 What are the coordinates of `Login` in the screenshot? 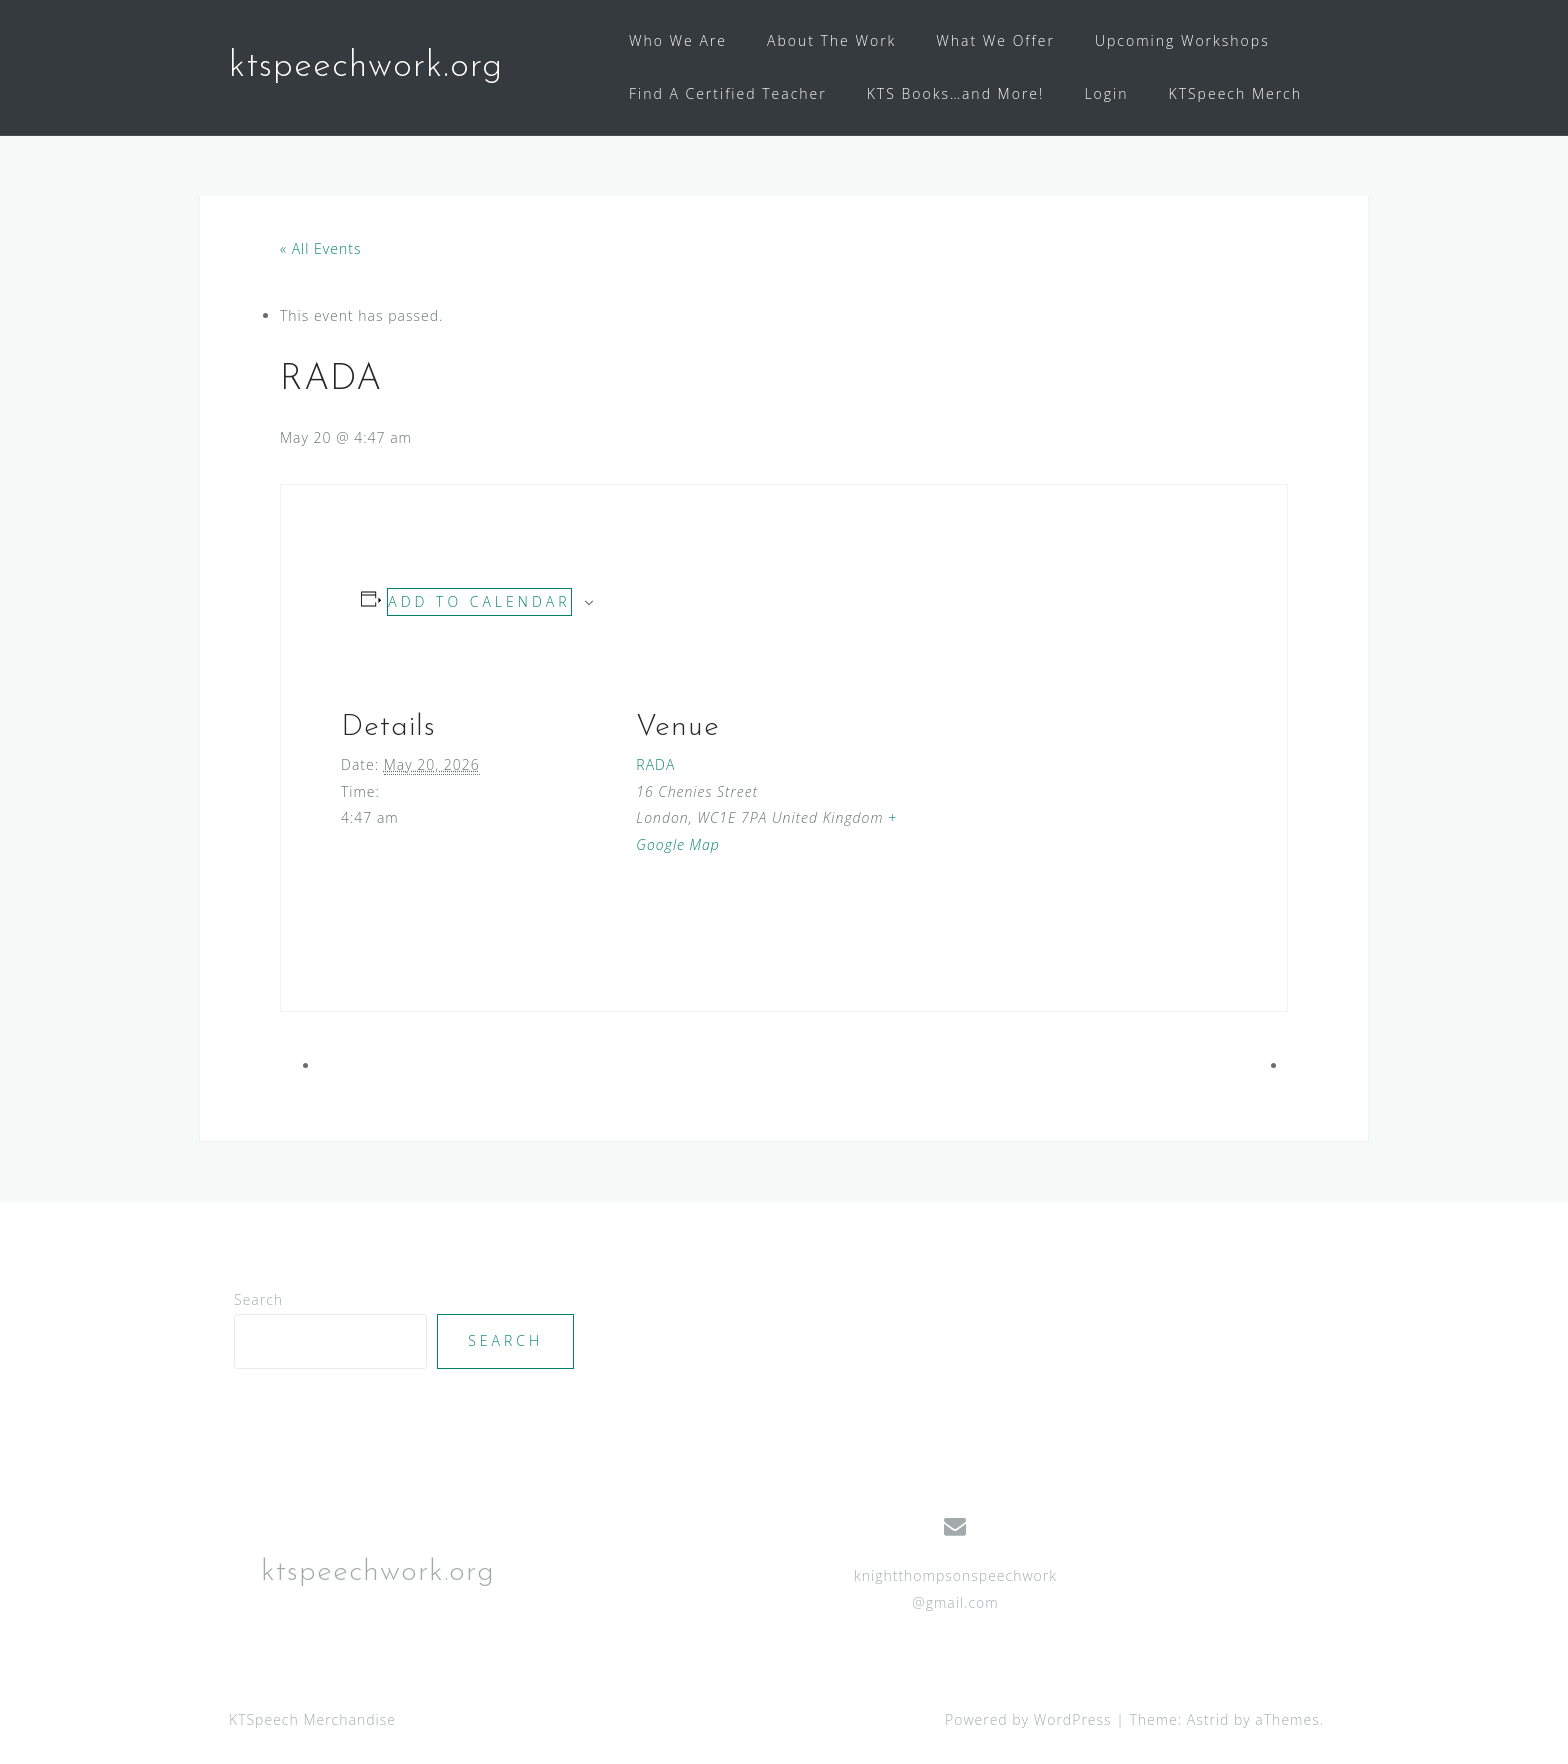 It's located at (1106, 93).